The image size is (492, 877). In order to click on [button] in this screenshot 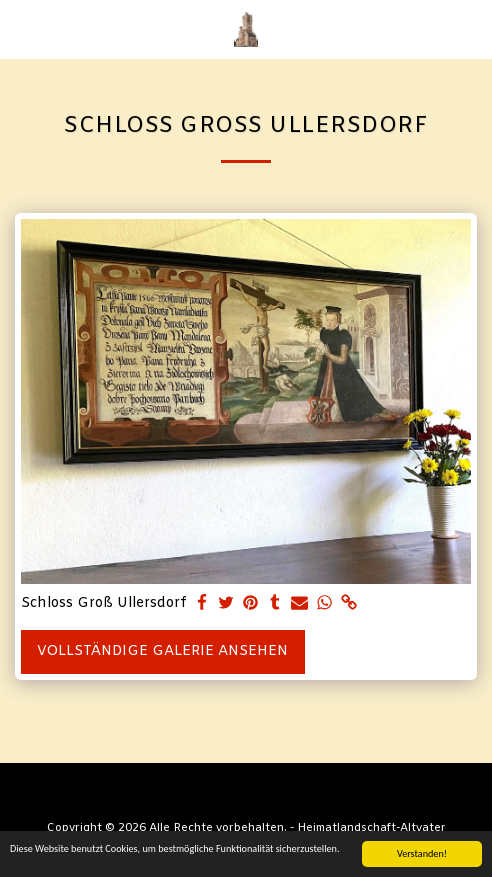, I will do `click(22, 28)`.